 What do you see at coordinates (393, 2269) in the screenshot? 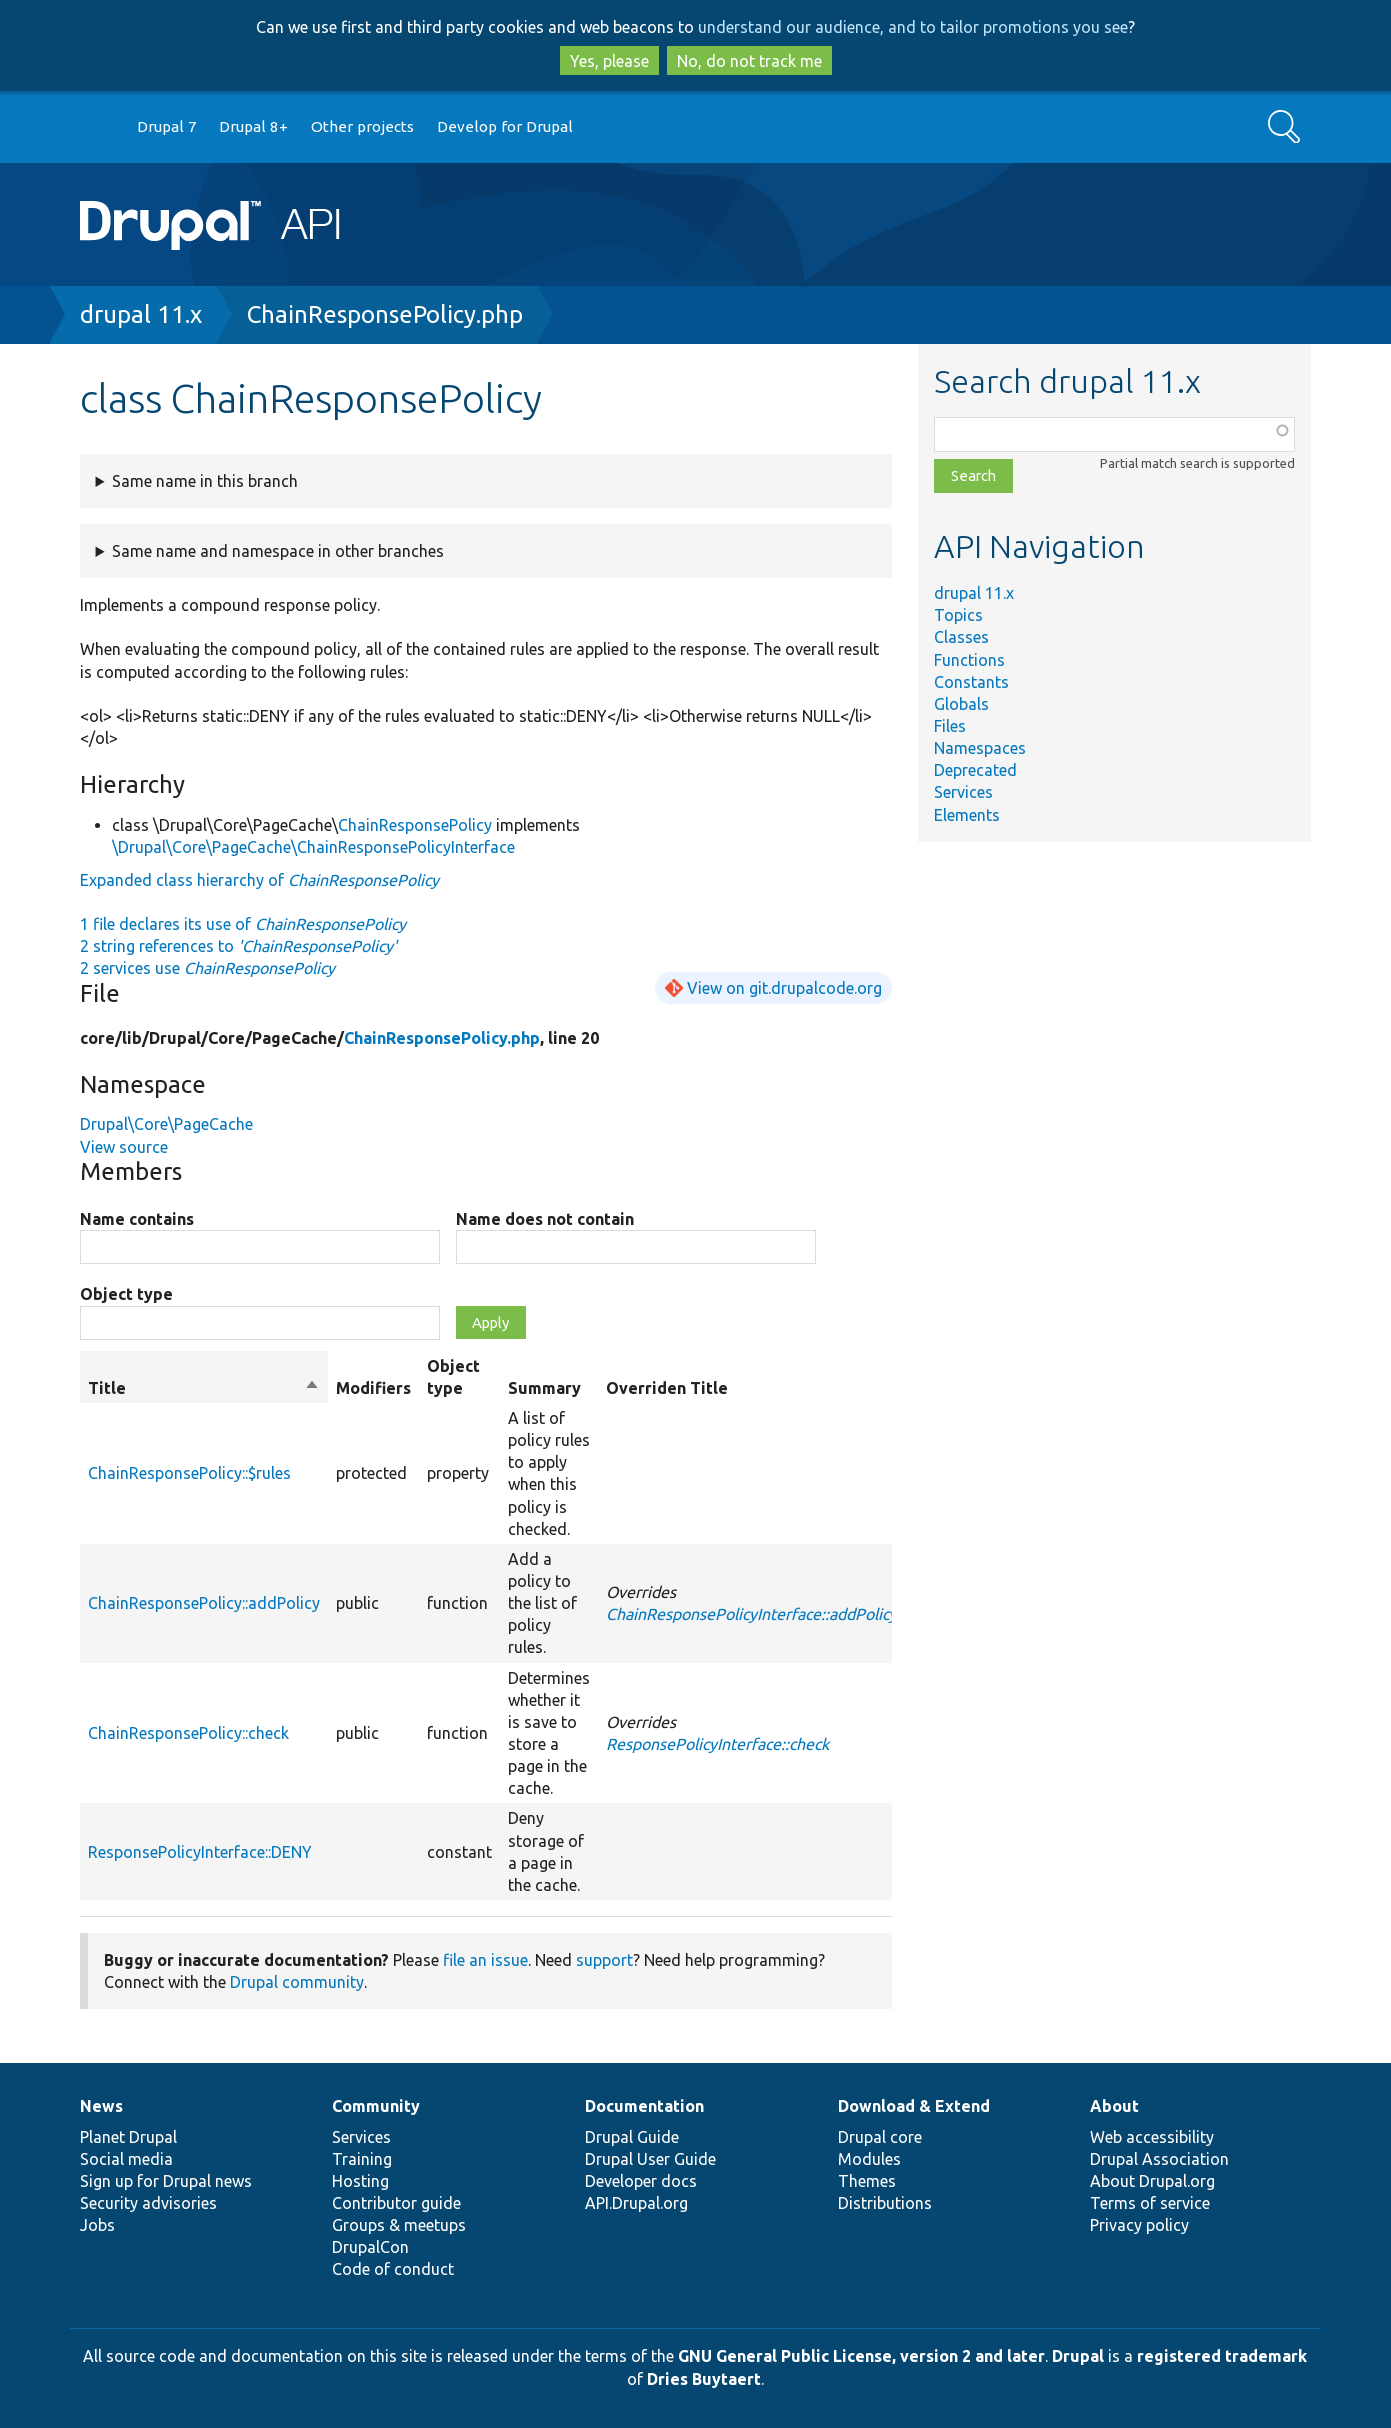
I see `Code of conduct` at bounding box center [393, 2269].